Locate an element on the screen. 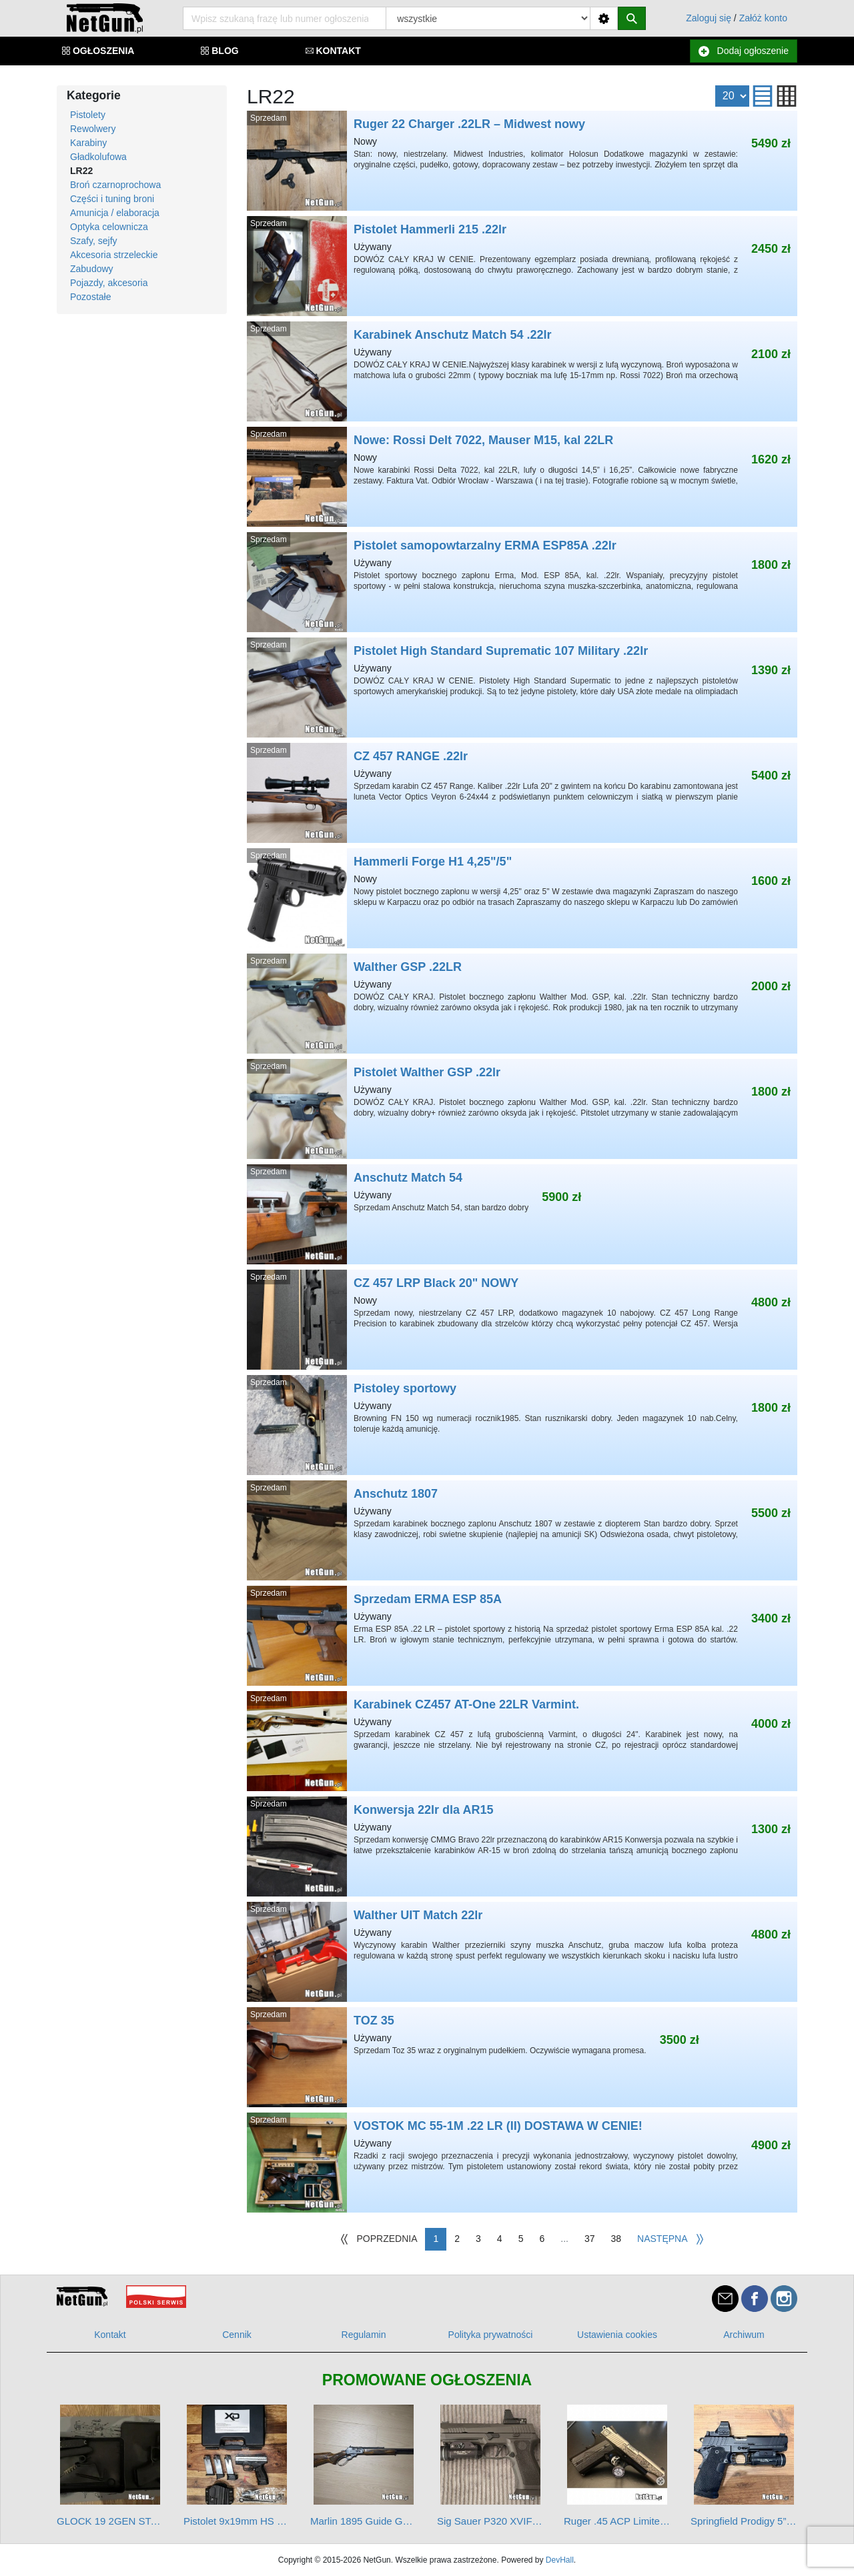  Anschutz Match 54 is located at coordinates (522, 1214).